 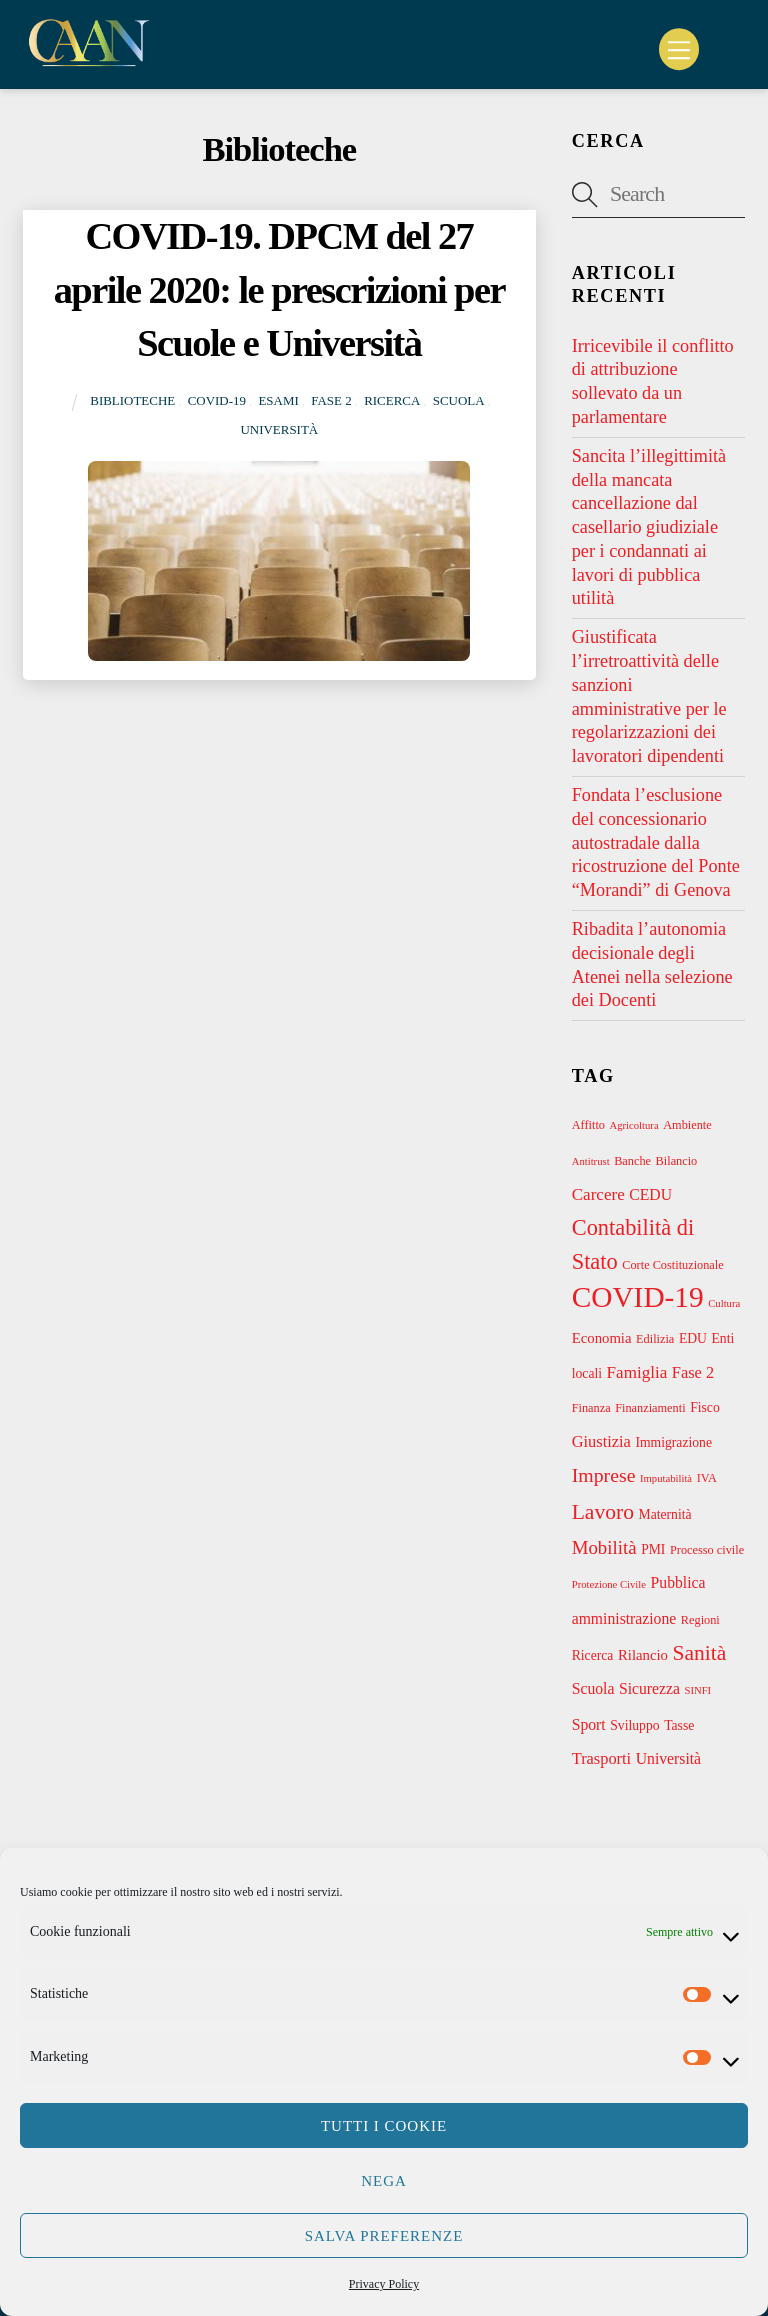 I want to click on Immigrazione [Immigrazione (4 elementi)], so click(x=673, y=1442).